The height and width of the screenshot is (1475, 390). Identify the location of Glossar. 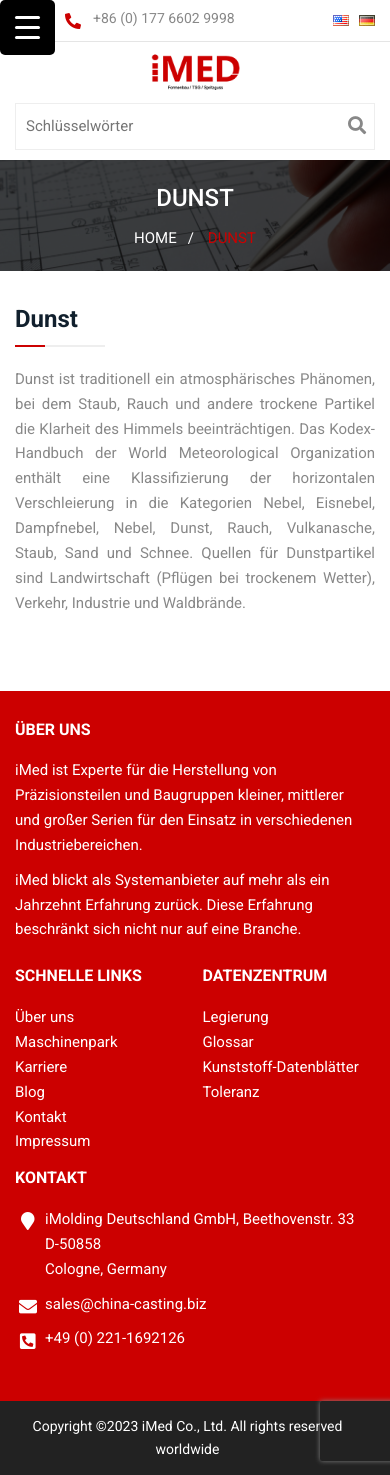
(228, 1042).